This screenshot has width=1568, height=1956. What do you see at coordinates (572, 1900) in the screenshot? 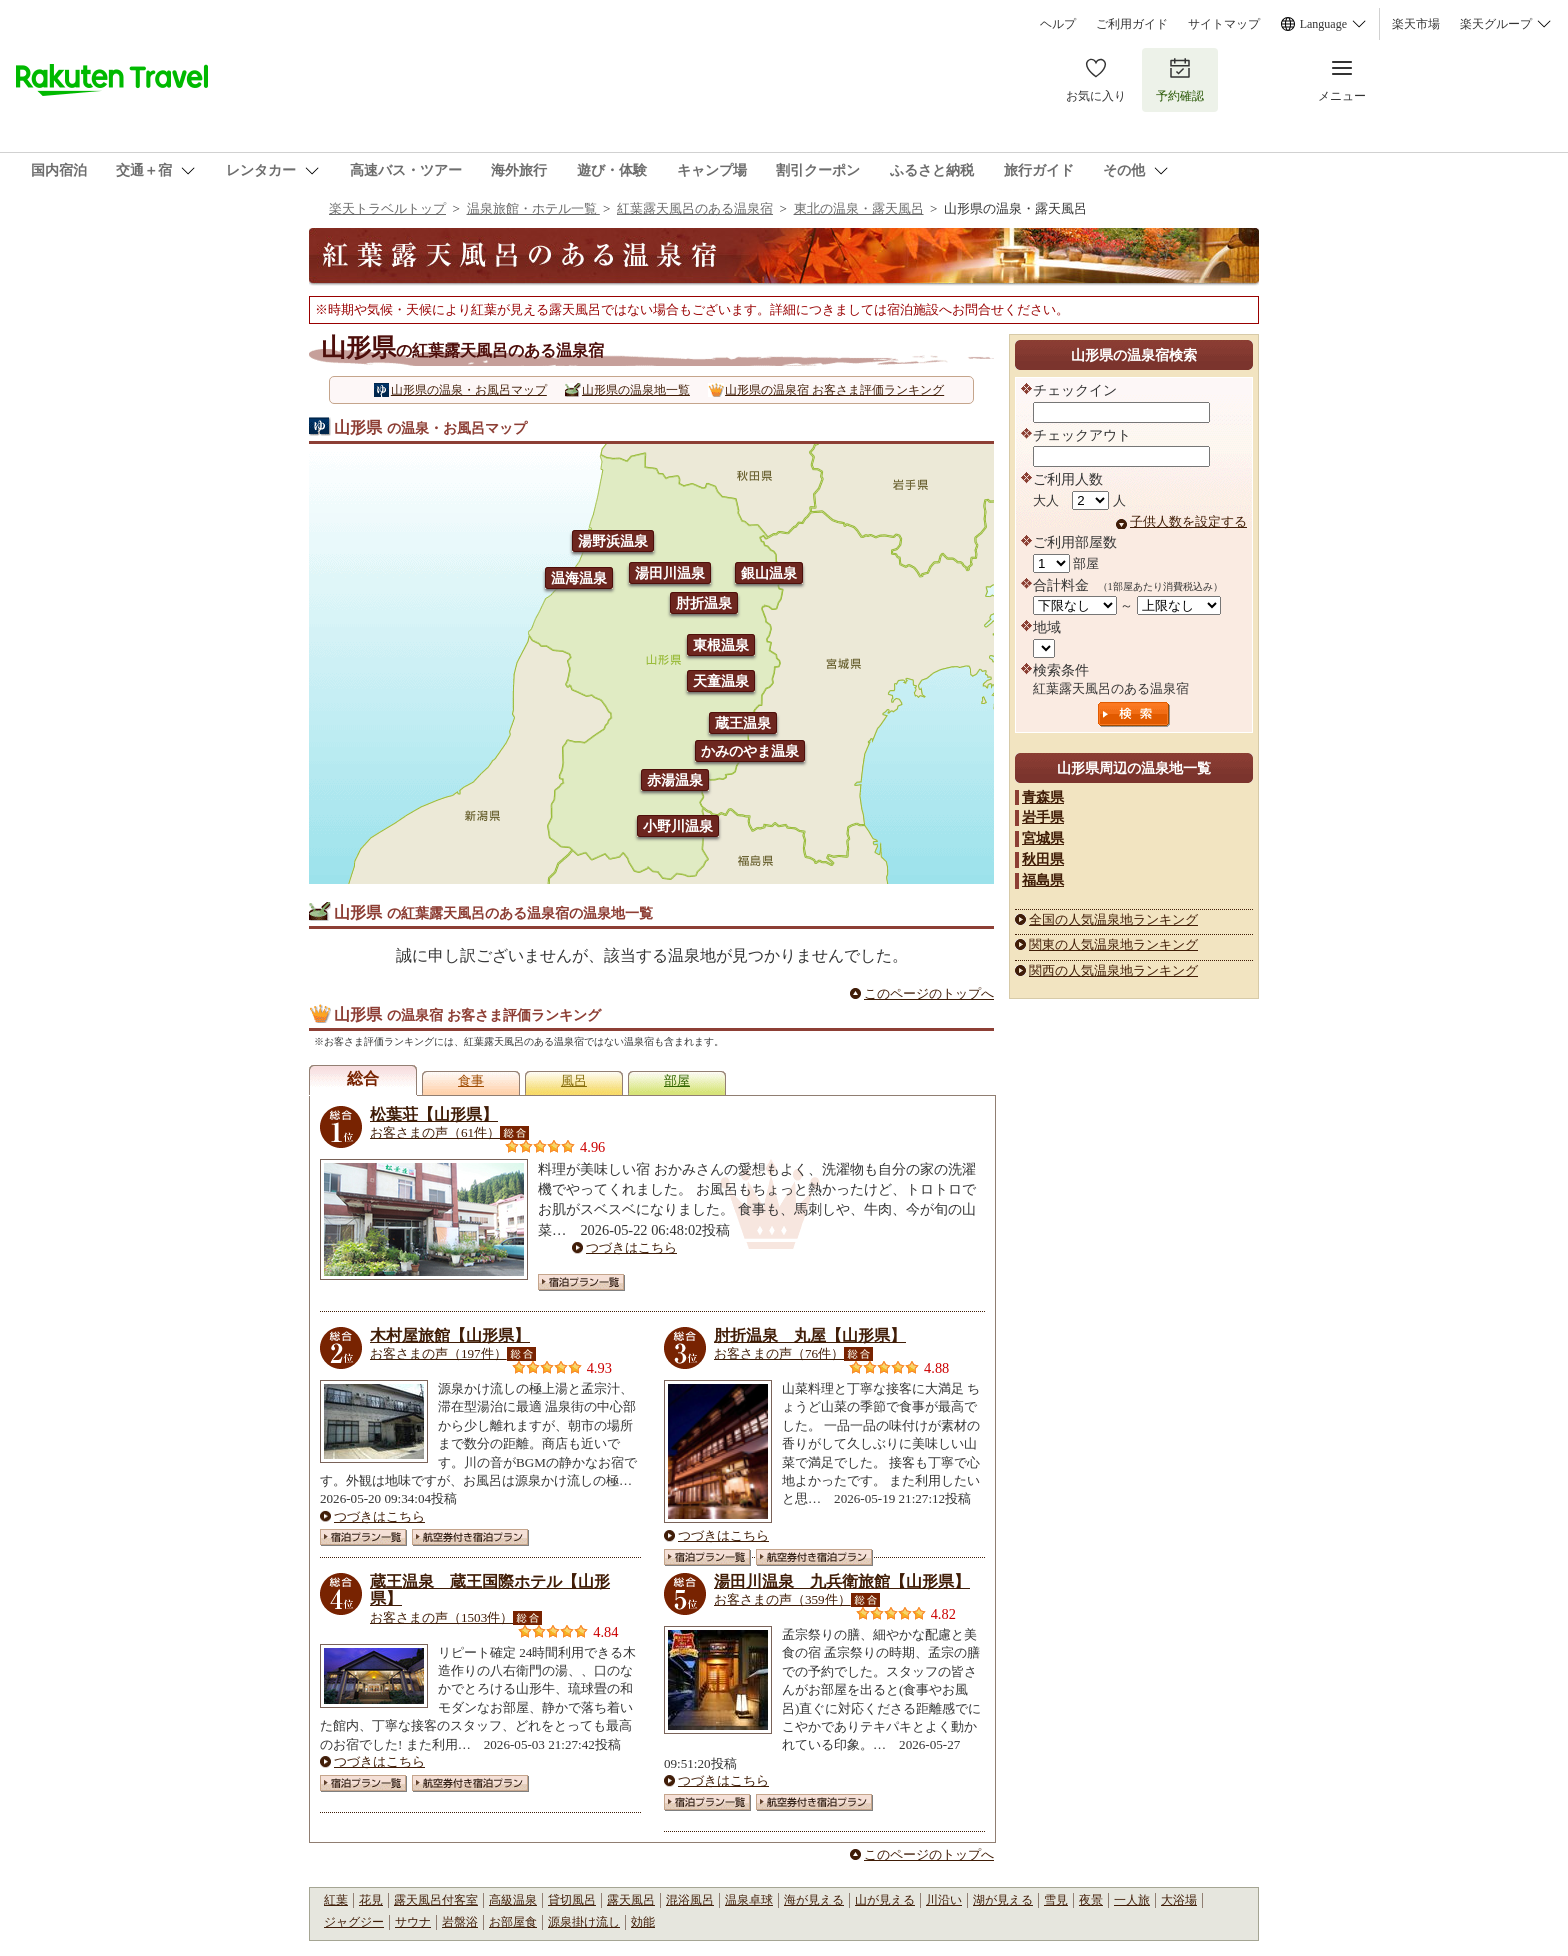
I see `貸切風呂` at bounding box center [572, 1900].